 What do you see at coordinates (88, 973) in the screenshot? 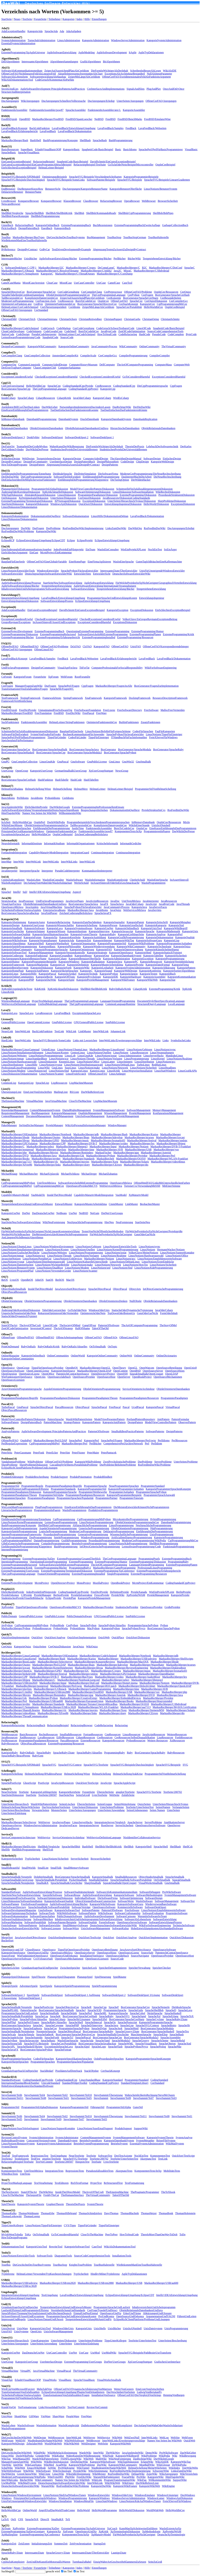
I see `KategorieTechnik` at bounding box center [88, 973].